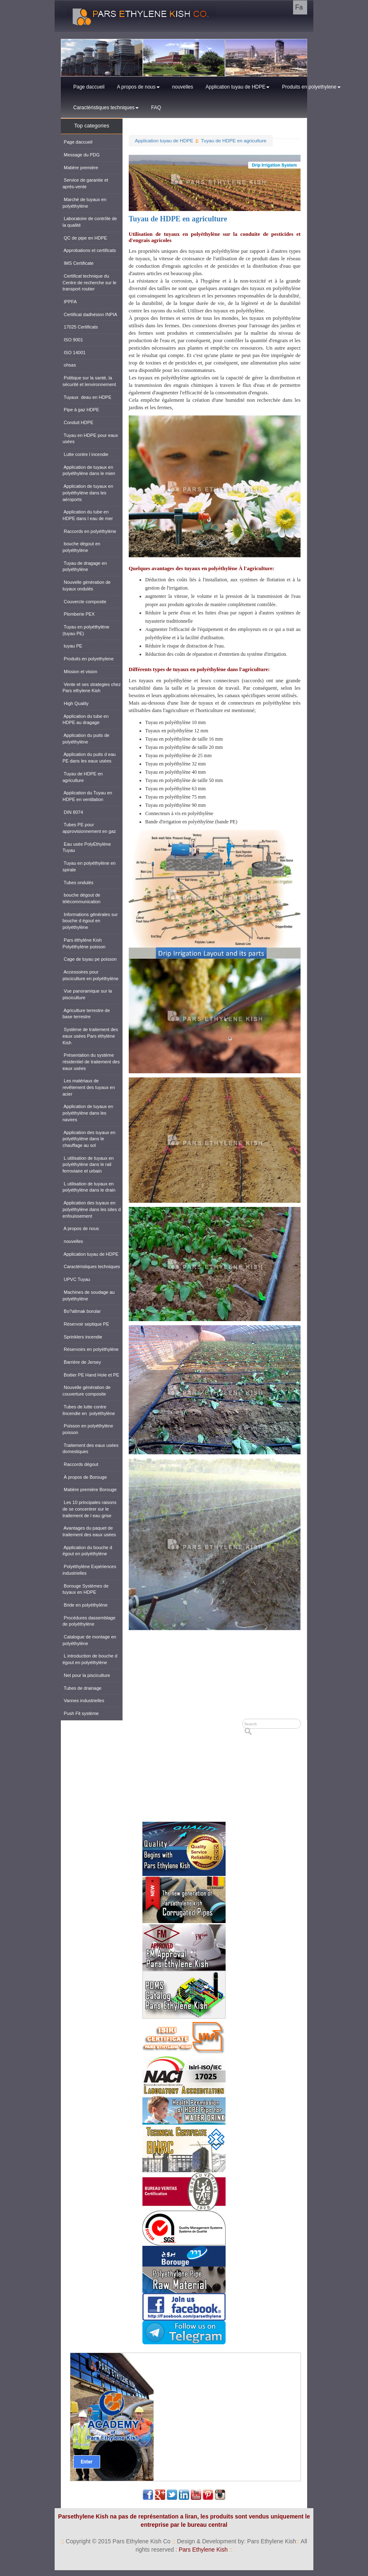 The image size is (368, 2576). What do you see at coordinates (85, 454) in the screenshot?
I see `Lutte contre l incendie` at bounding box center [85, 454].